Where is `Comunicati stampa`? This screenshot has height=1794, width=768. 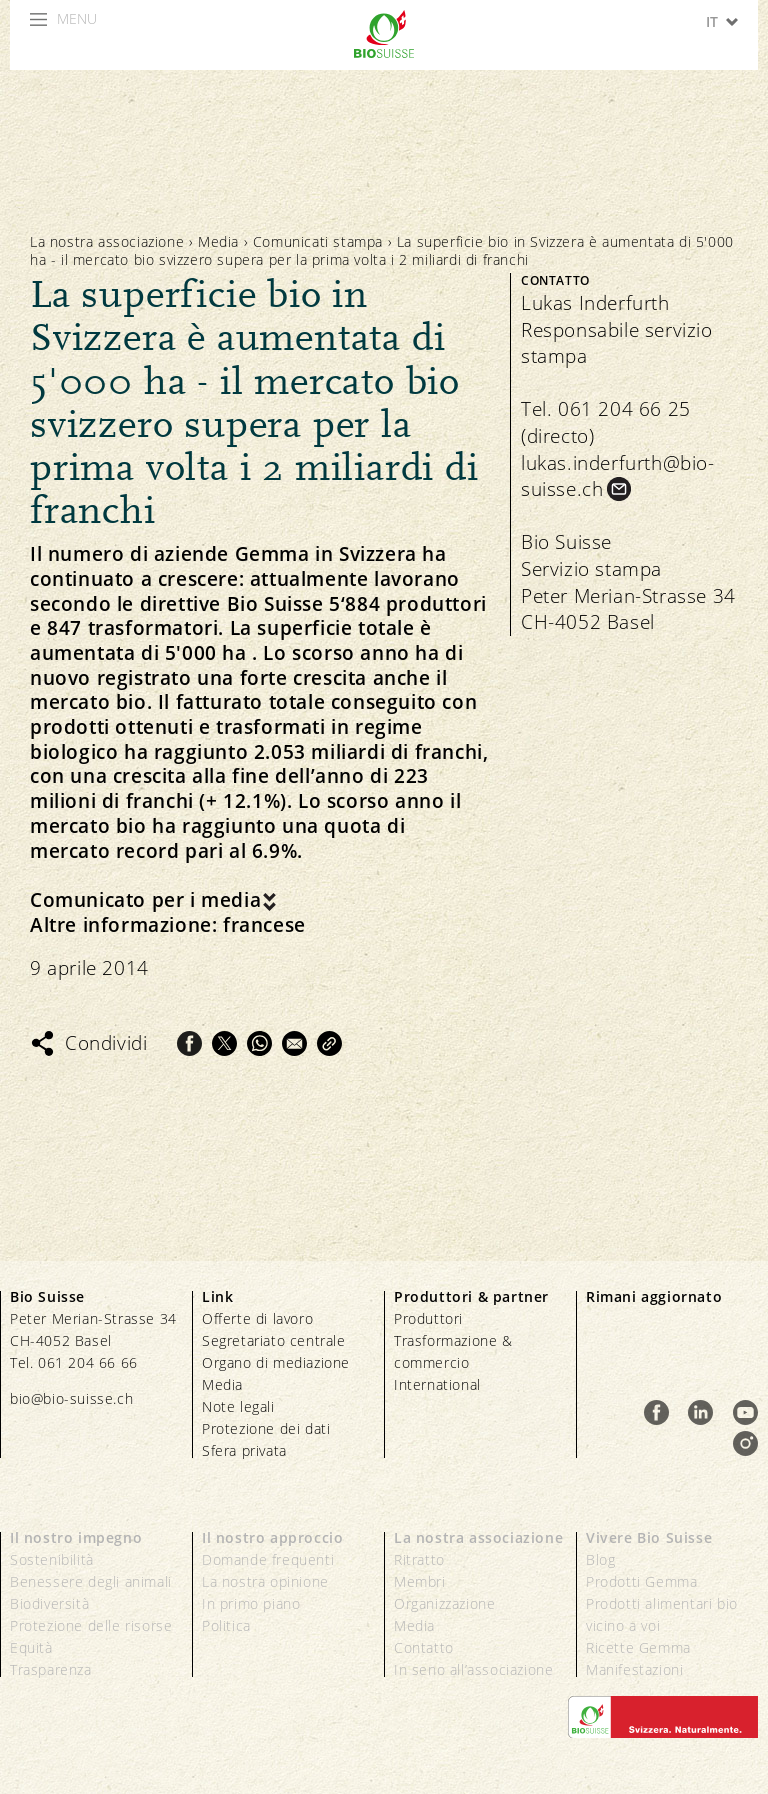 Comunicati stampa is located at coordinates (318, 241).